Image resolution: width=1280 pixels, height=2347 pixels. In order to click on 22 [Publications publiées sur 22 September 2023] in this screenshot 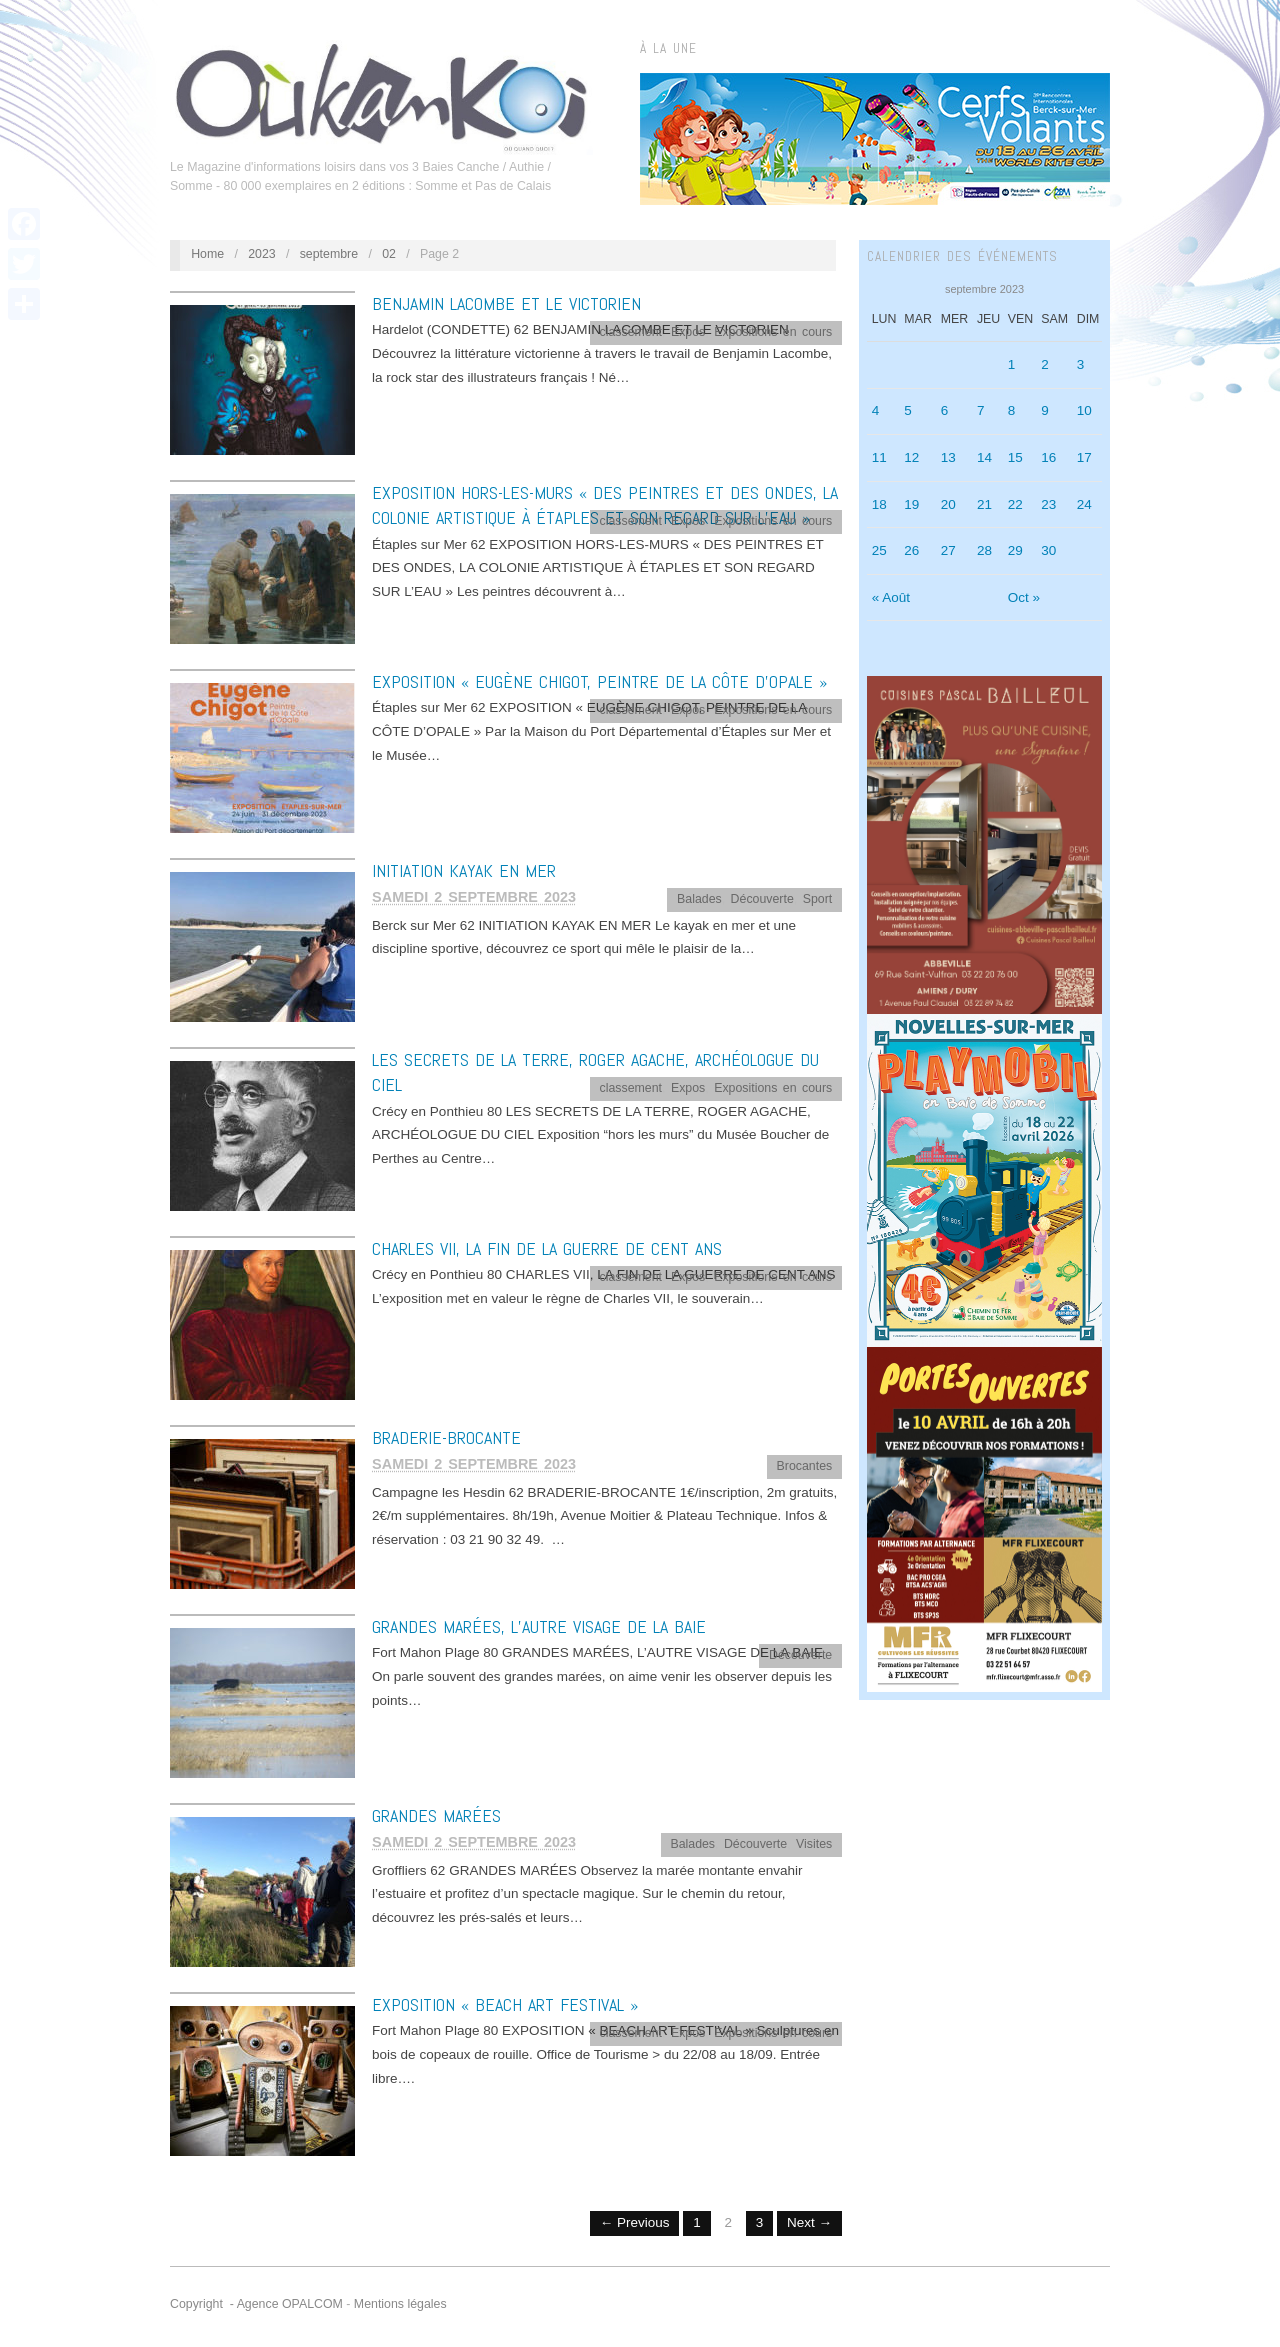, I will do `click(1015, 504)`.